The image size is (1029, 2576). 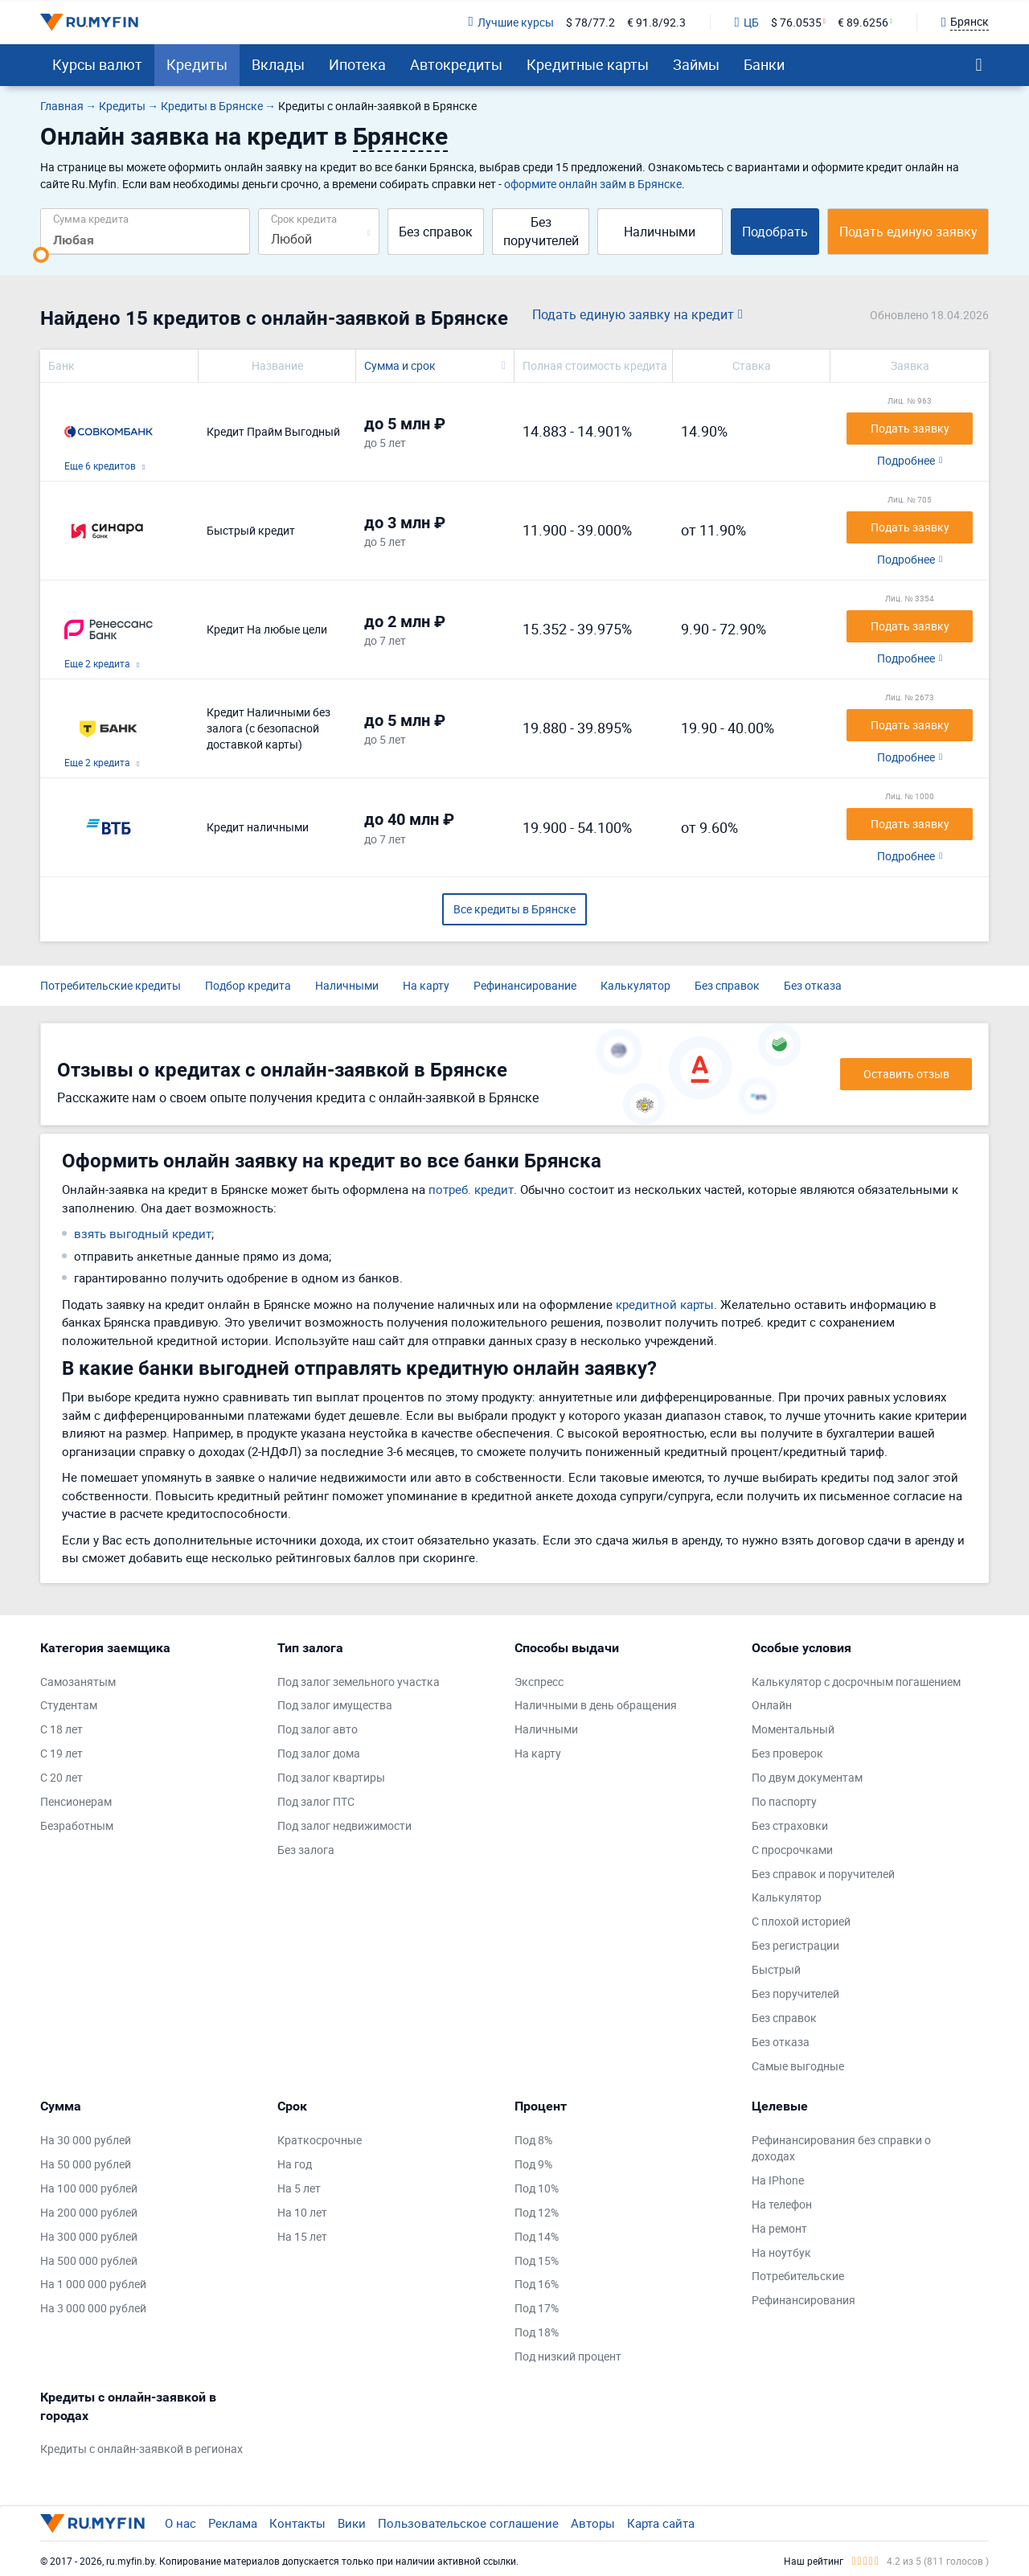 I want to click on Подобрать, so click(x=775, y=231).